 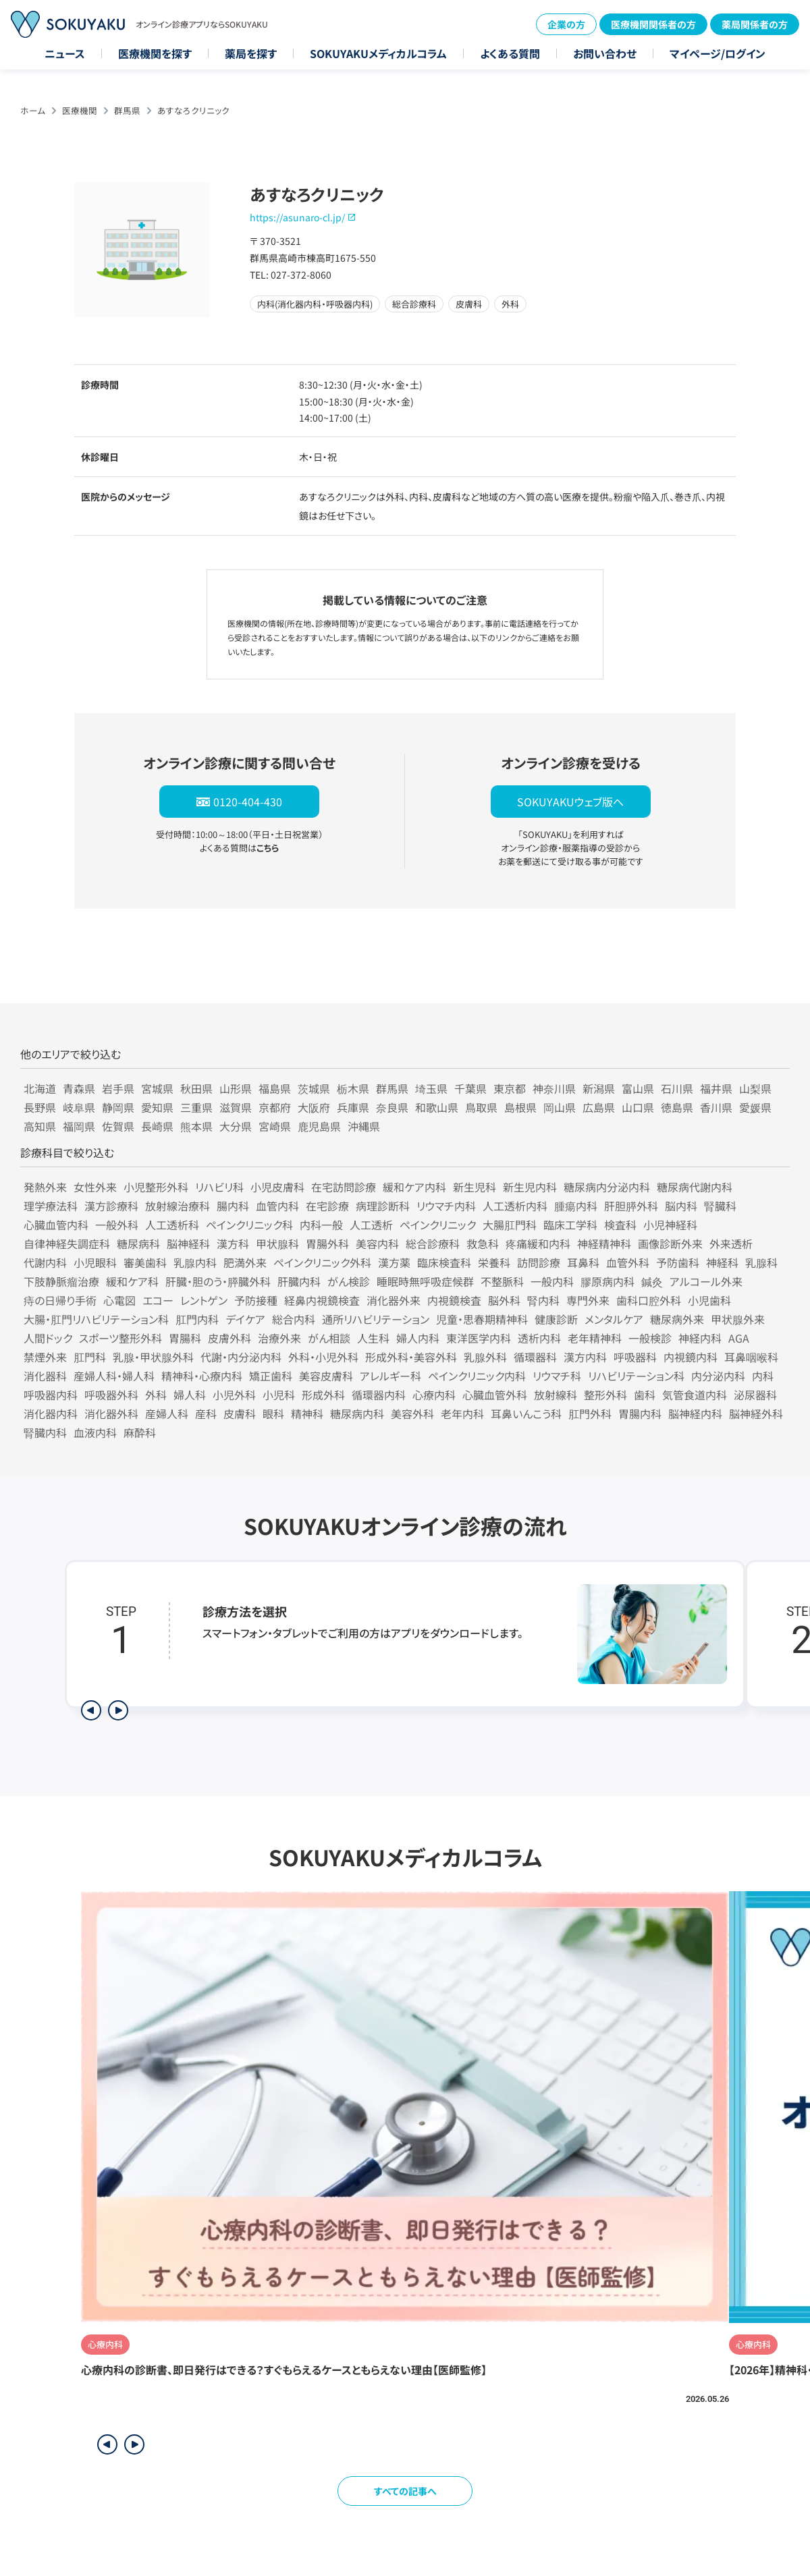 What do you see at coordinates (95, 1187) in the screenshot?
I see `女性外来` at bounding box center [95, 1187].